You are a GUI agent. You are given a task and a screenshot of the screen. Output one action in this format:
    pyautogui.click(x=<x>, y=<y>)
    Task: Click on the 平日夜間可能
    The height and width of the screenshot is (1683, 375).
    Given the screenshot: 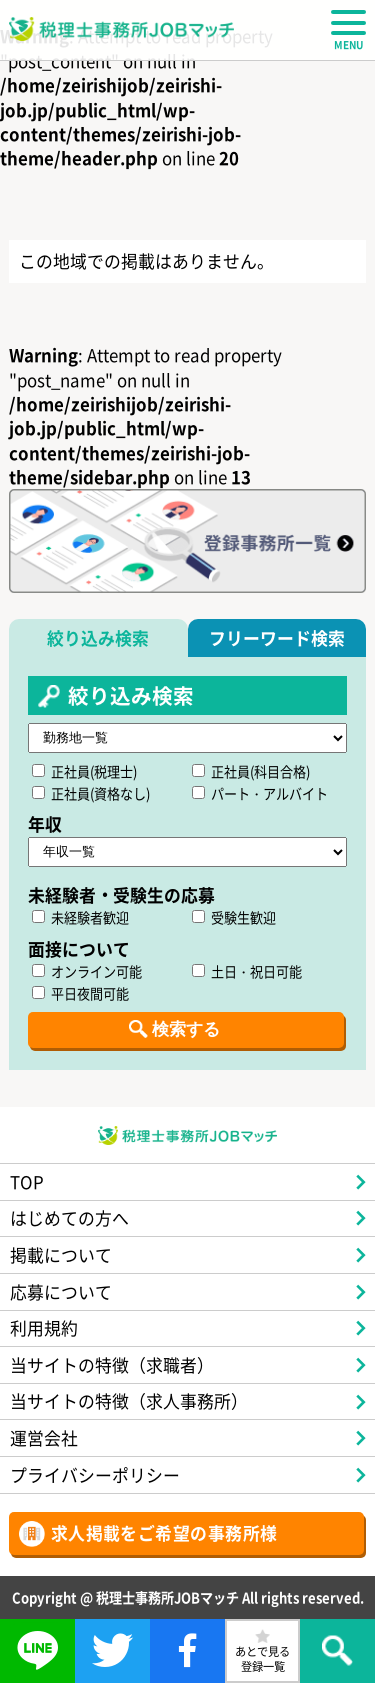 What is the action you would take?
    pyautogui.click(x=80, y=993)
    